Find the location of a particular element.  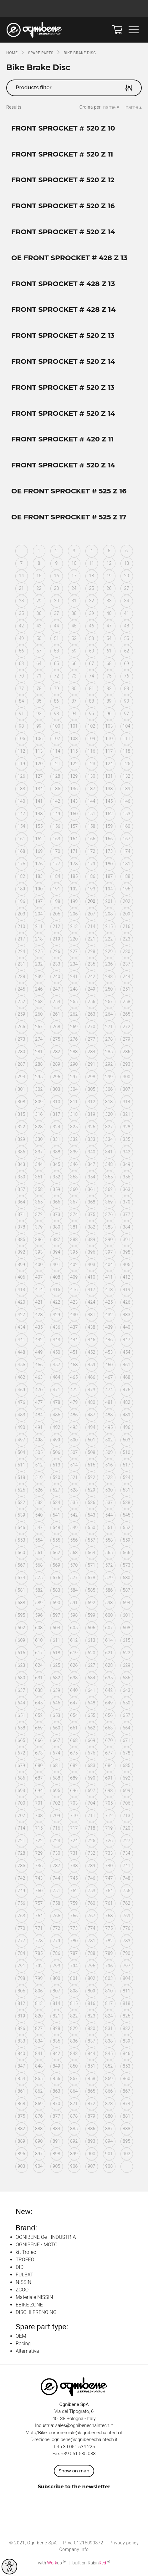

219 is located at coordinates (56, 938).